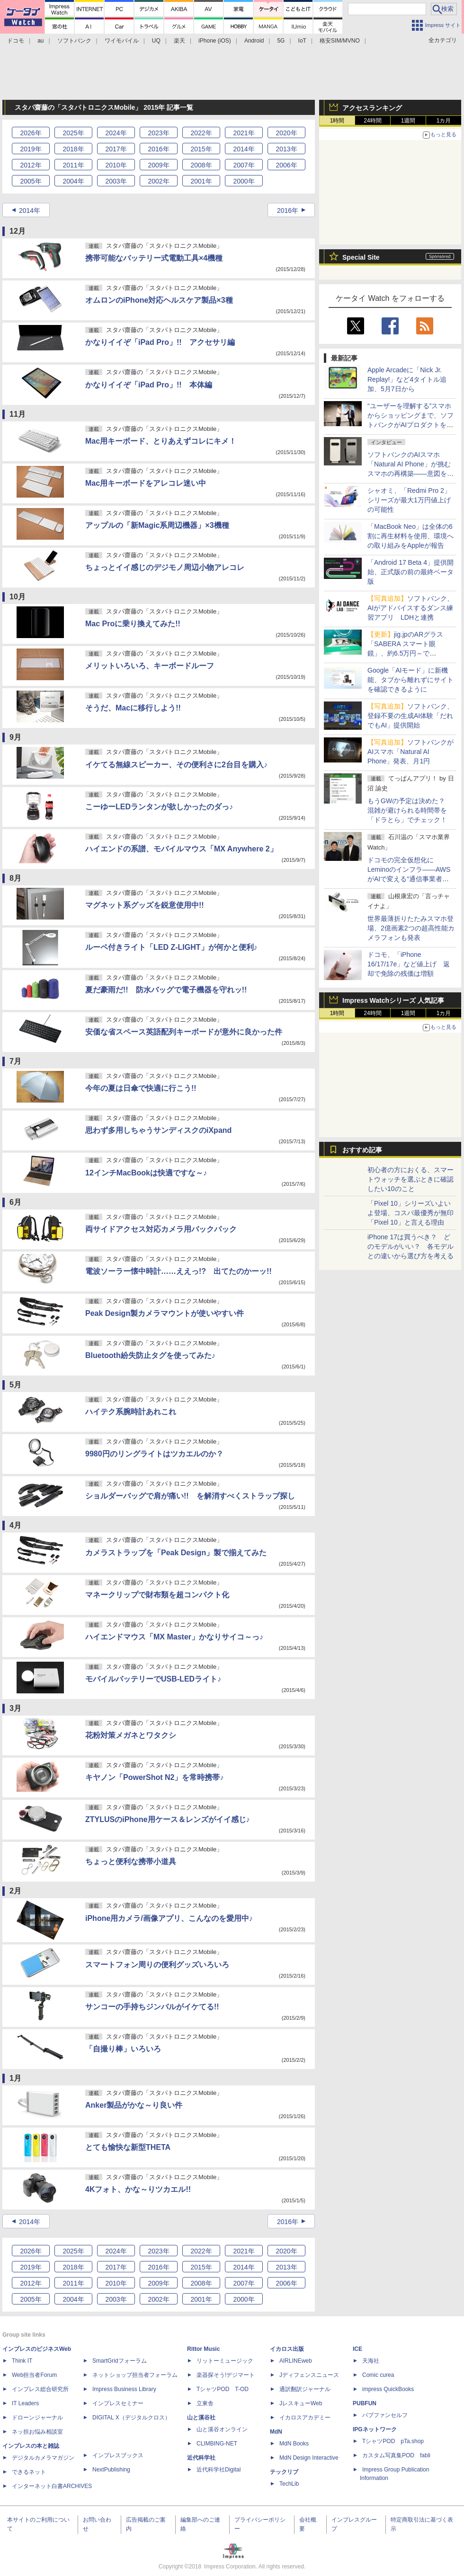 This screenshot has width=464, height=2576. What do you see at coordinates (203, 2349) in the screenshot?
I see `Rittor Music` at bounding box center [203, 2349].